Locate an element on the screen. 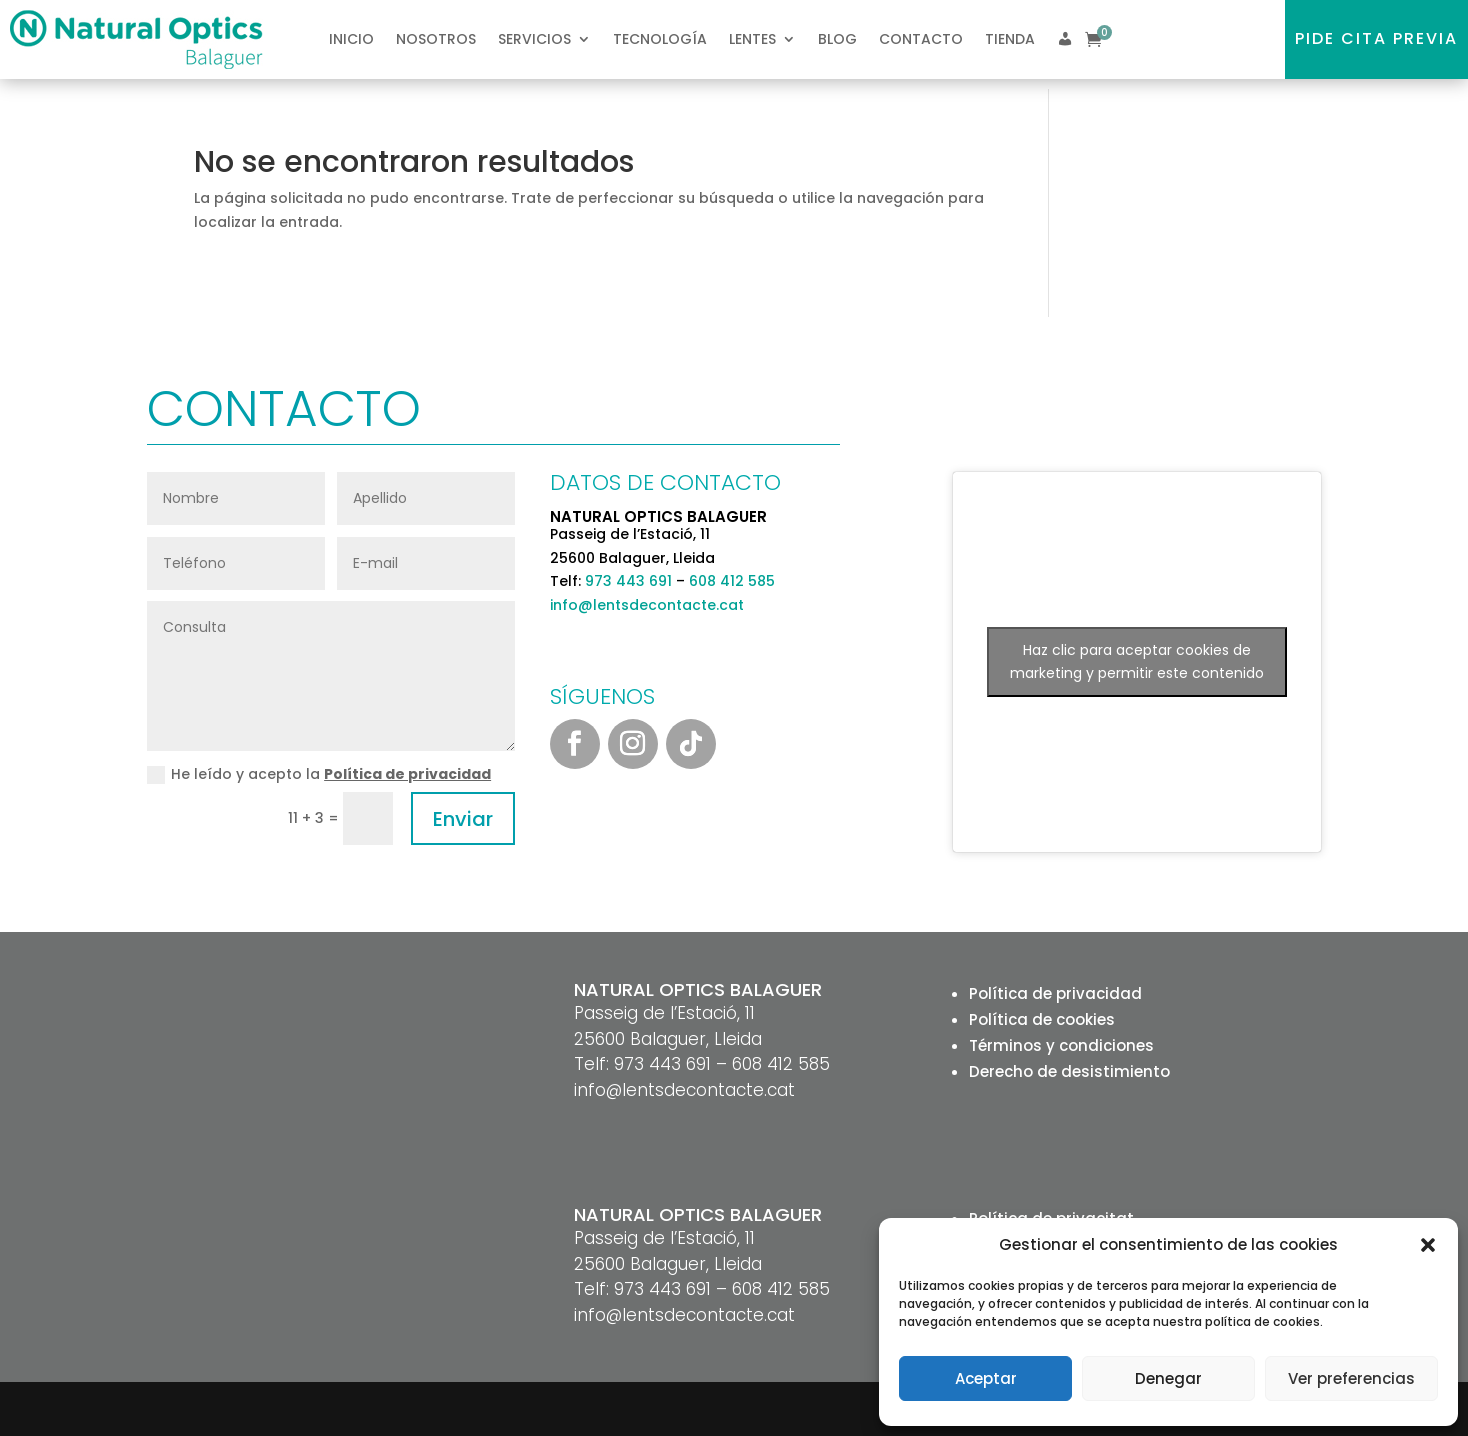 The height and width of the screenshot is (1436, 1468). Términos y condiciones is located at coordinates (1061, 1045).